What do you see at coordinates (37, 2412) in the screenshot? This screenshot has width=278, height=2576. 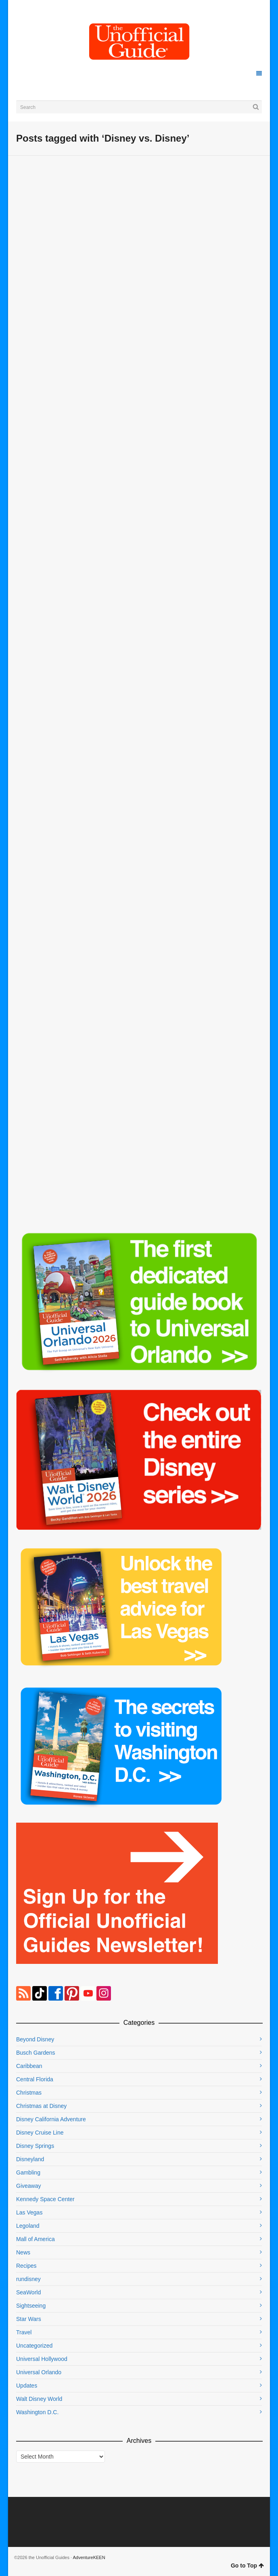 I see `Washington D.C.` at bounding box center [37, 2412].